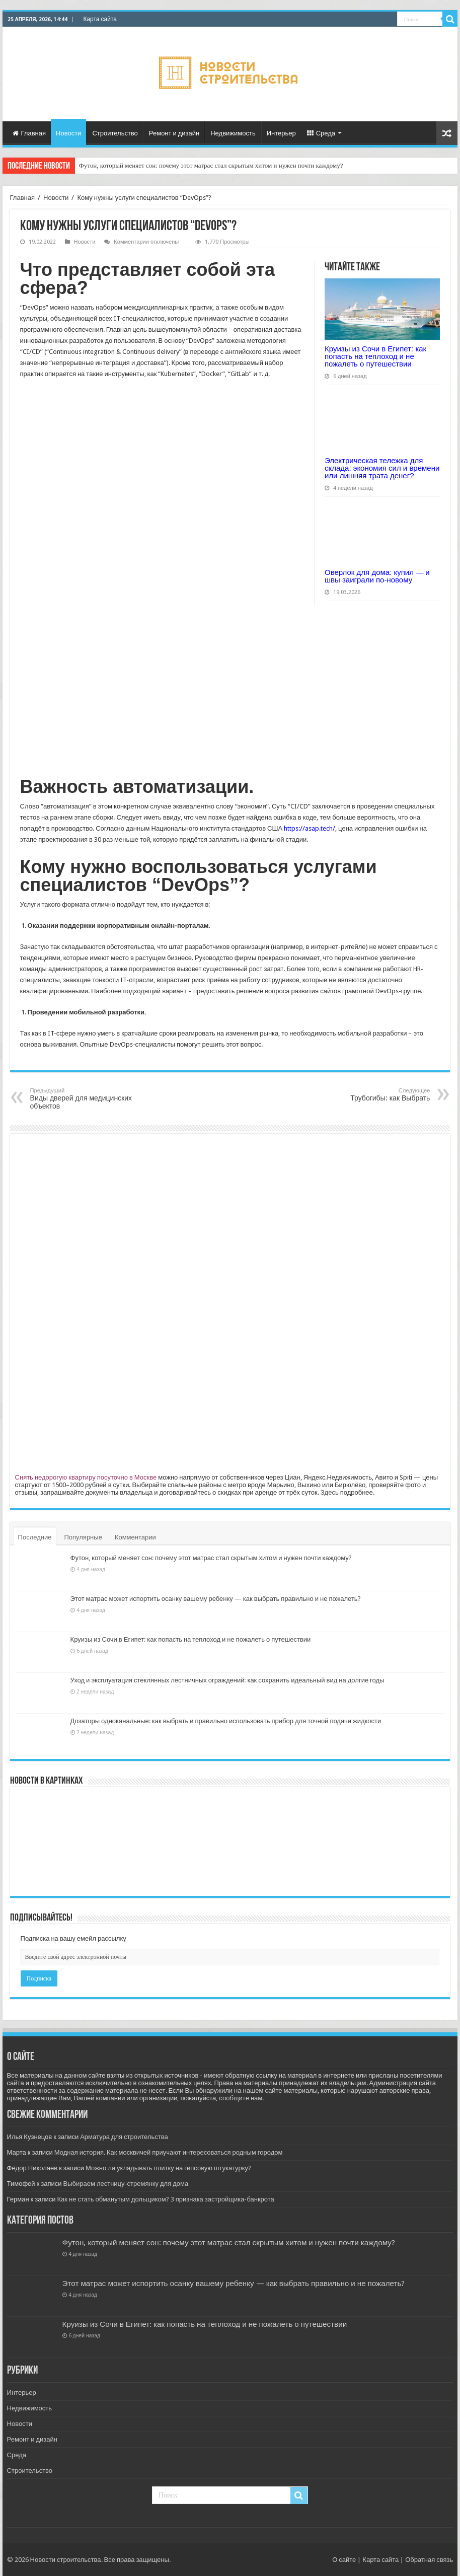 The image size is (460, 2576). Describe the element at coordinates (281, 133) in the screenshot. I see `Интерьер` at that location.